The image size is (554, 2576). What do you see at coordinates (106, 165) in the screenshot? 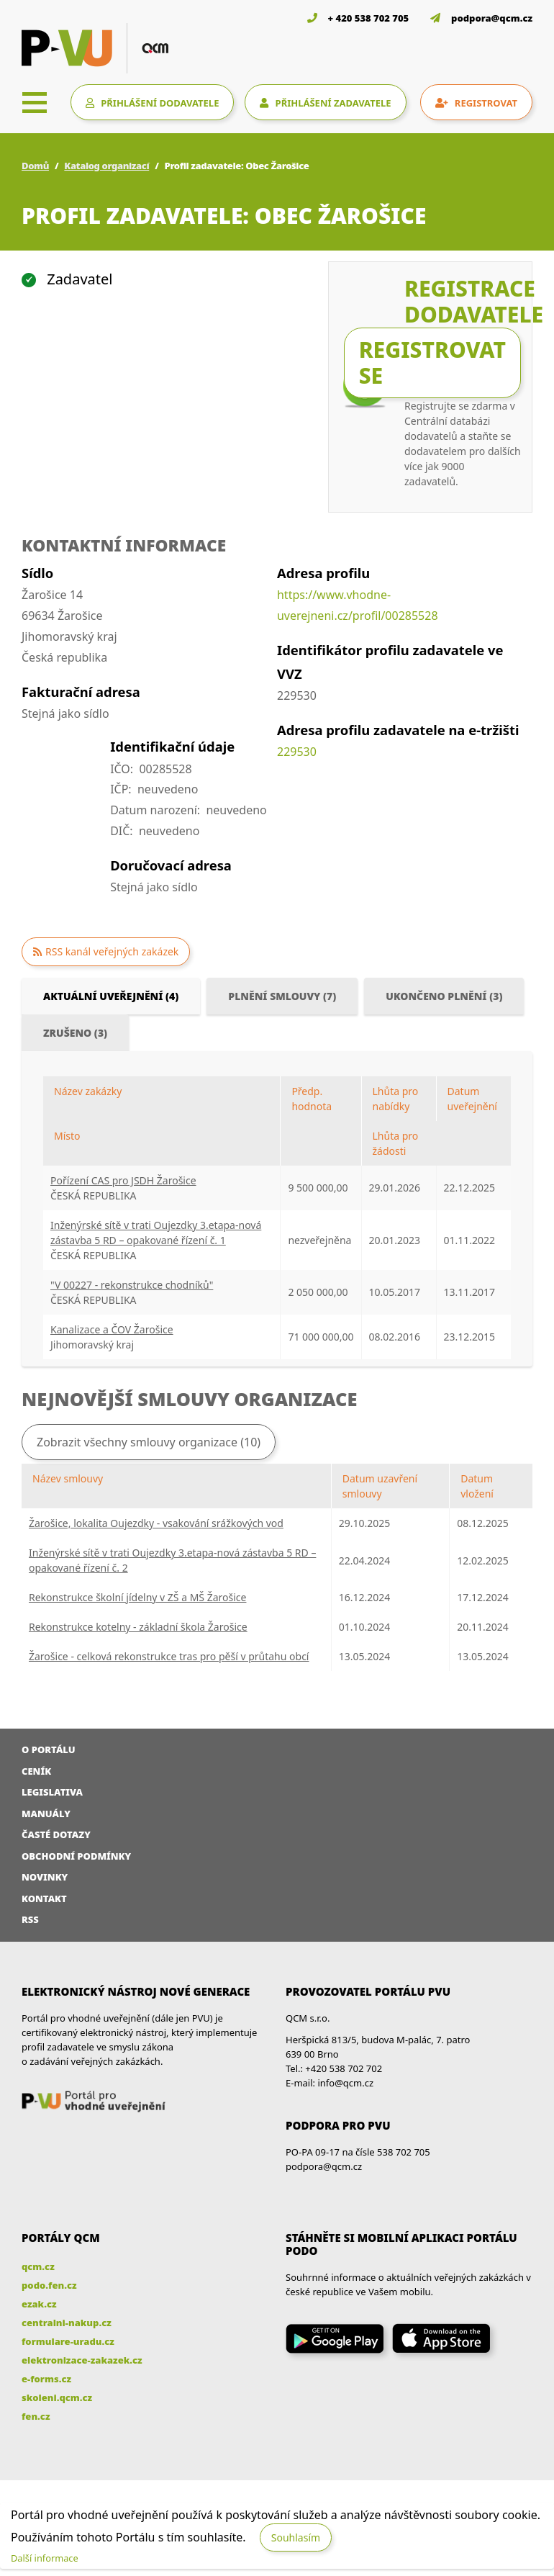
I see `Katalog organizací` at bounding box center [106, 165].